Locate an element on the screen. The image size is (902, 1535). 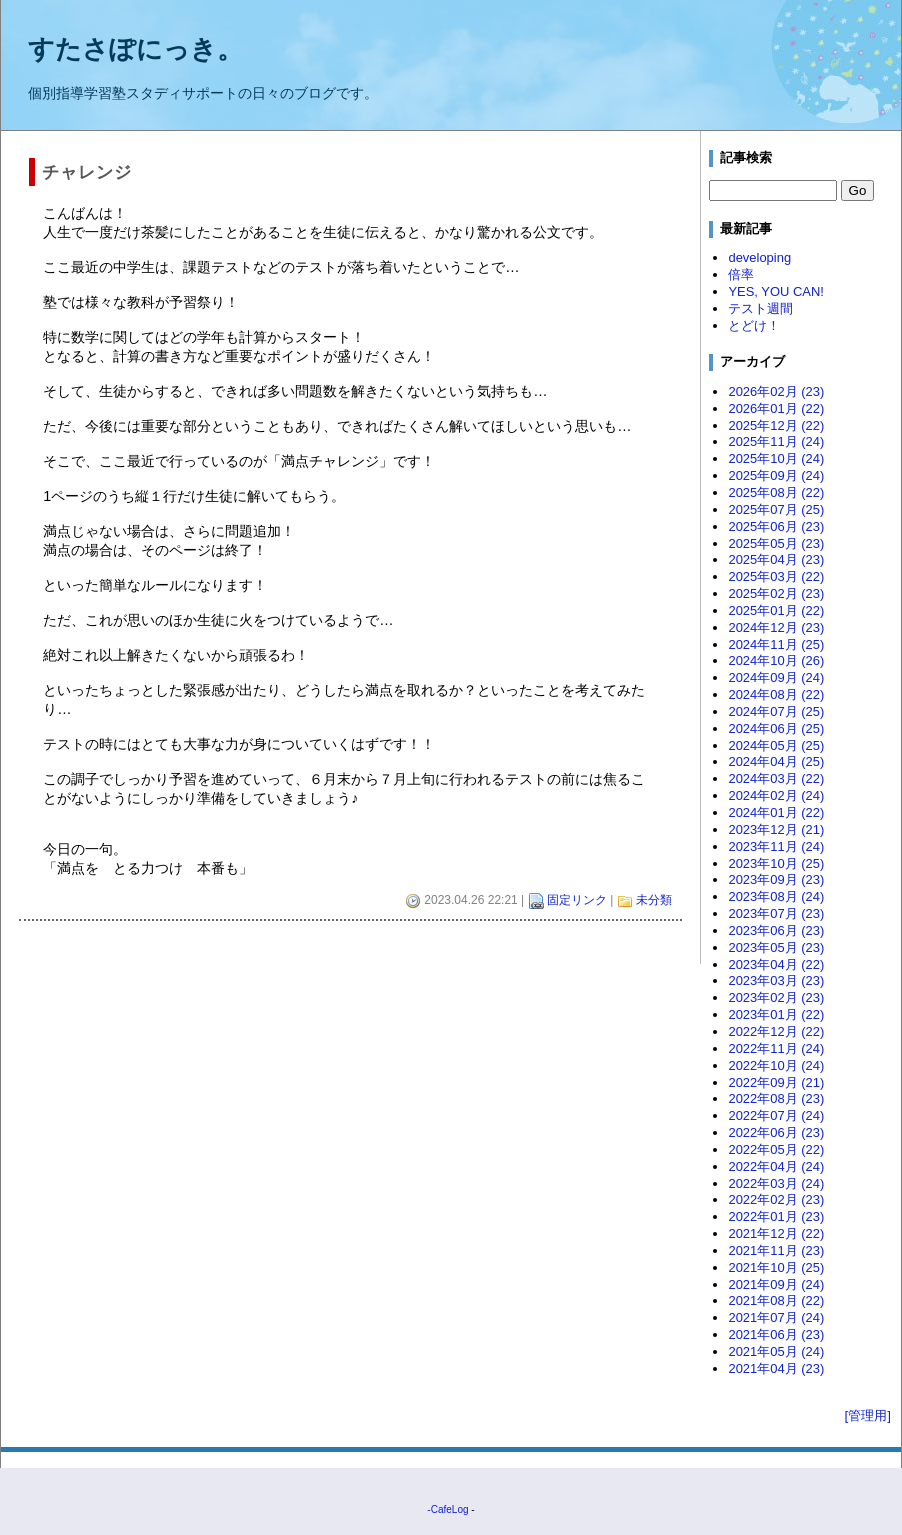
2025年05月 (23) is located at coordinates (776, 543).